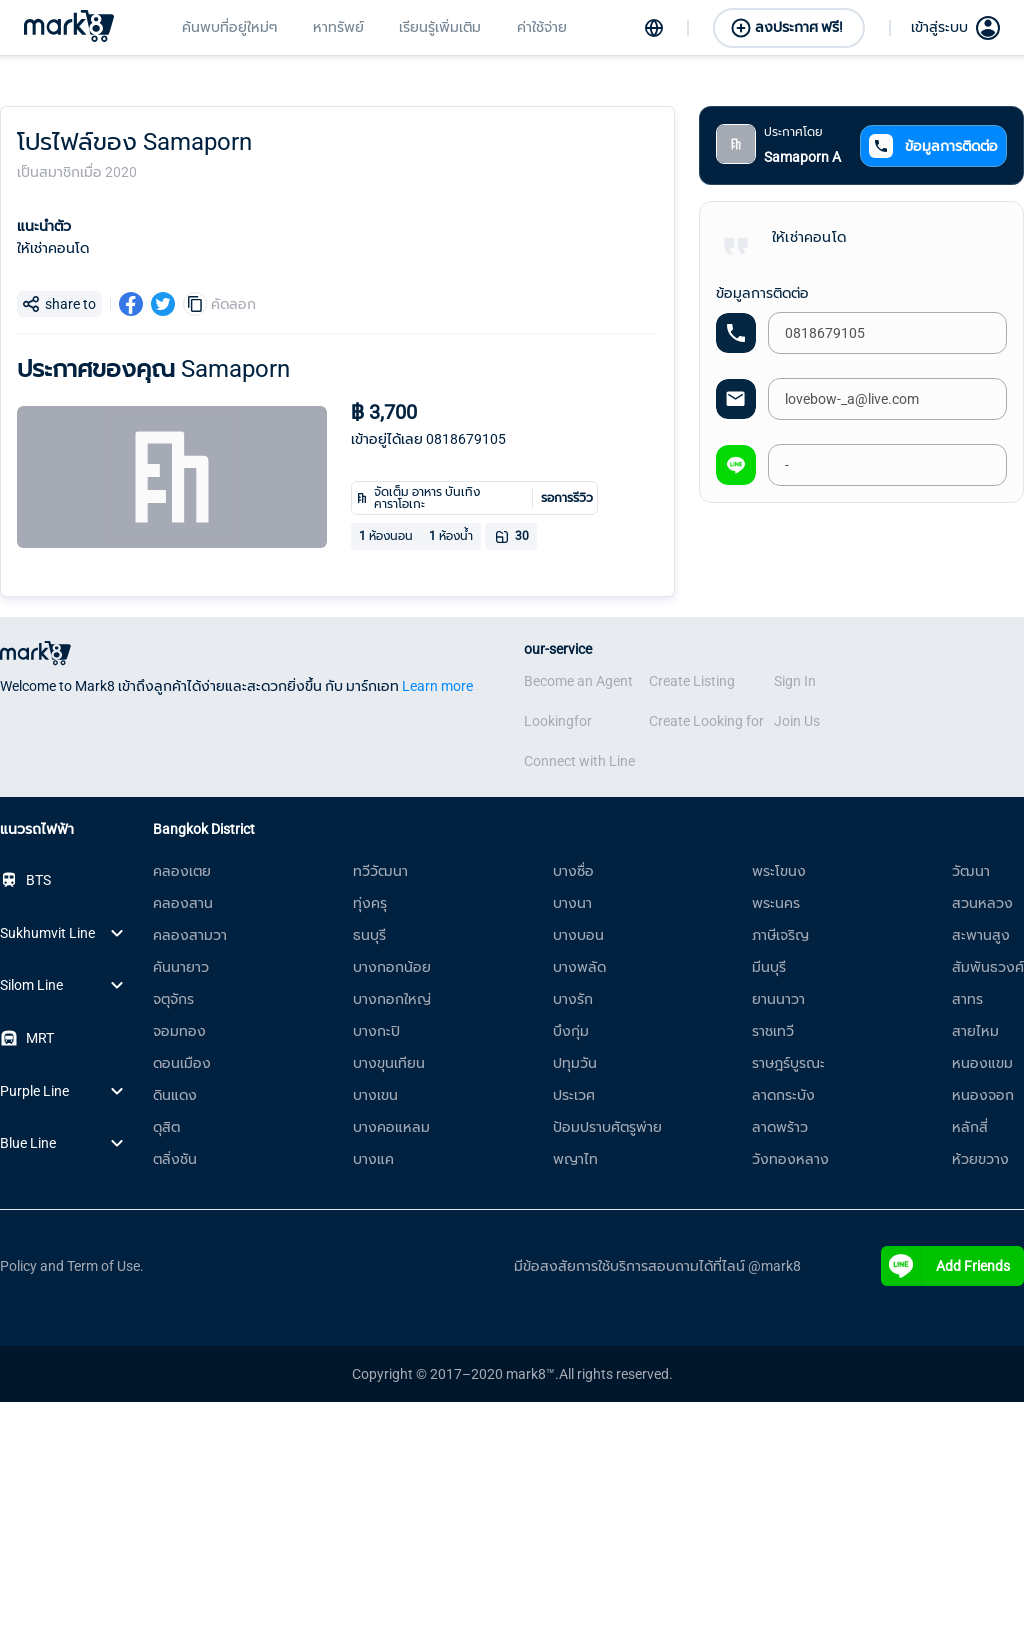 This screenshot has height=1649, width=1024. Describe the element at coordinates (797, 721) in the screenshot. I see `Join Us` at that location.